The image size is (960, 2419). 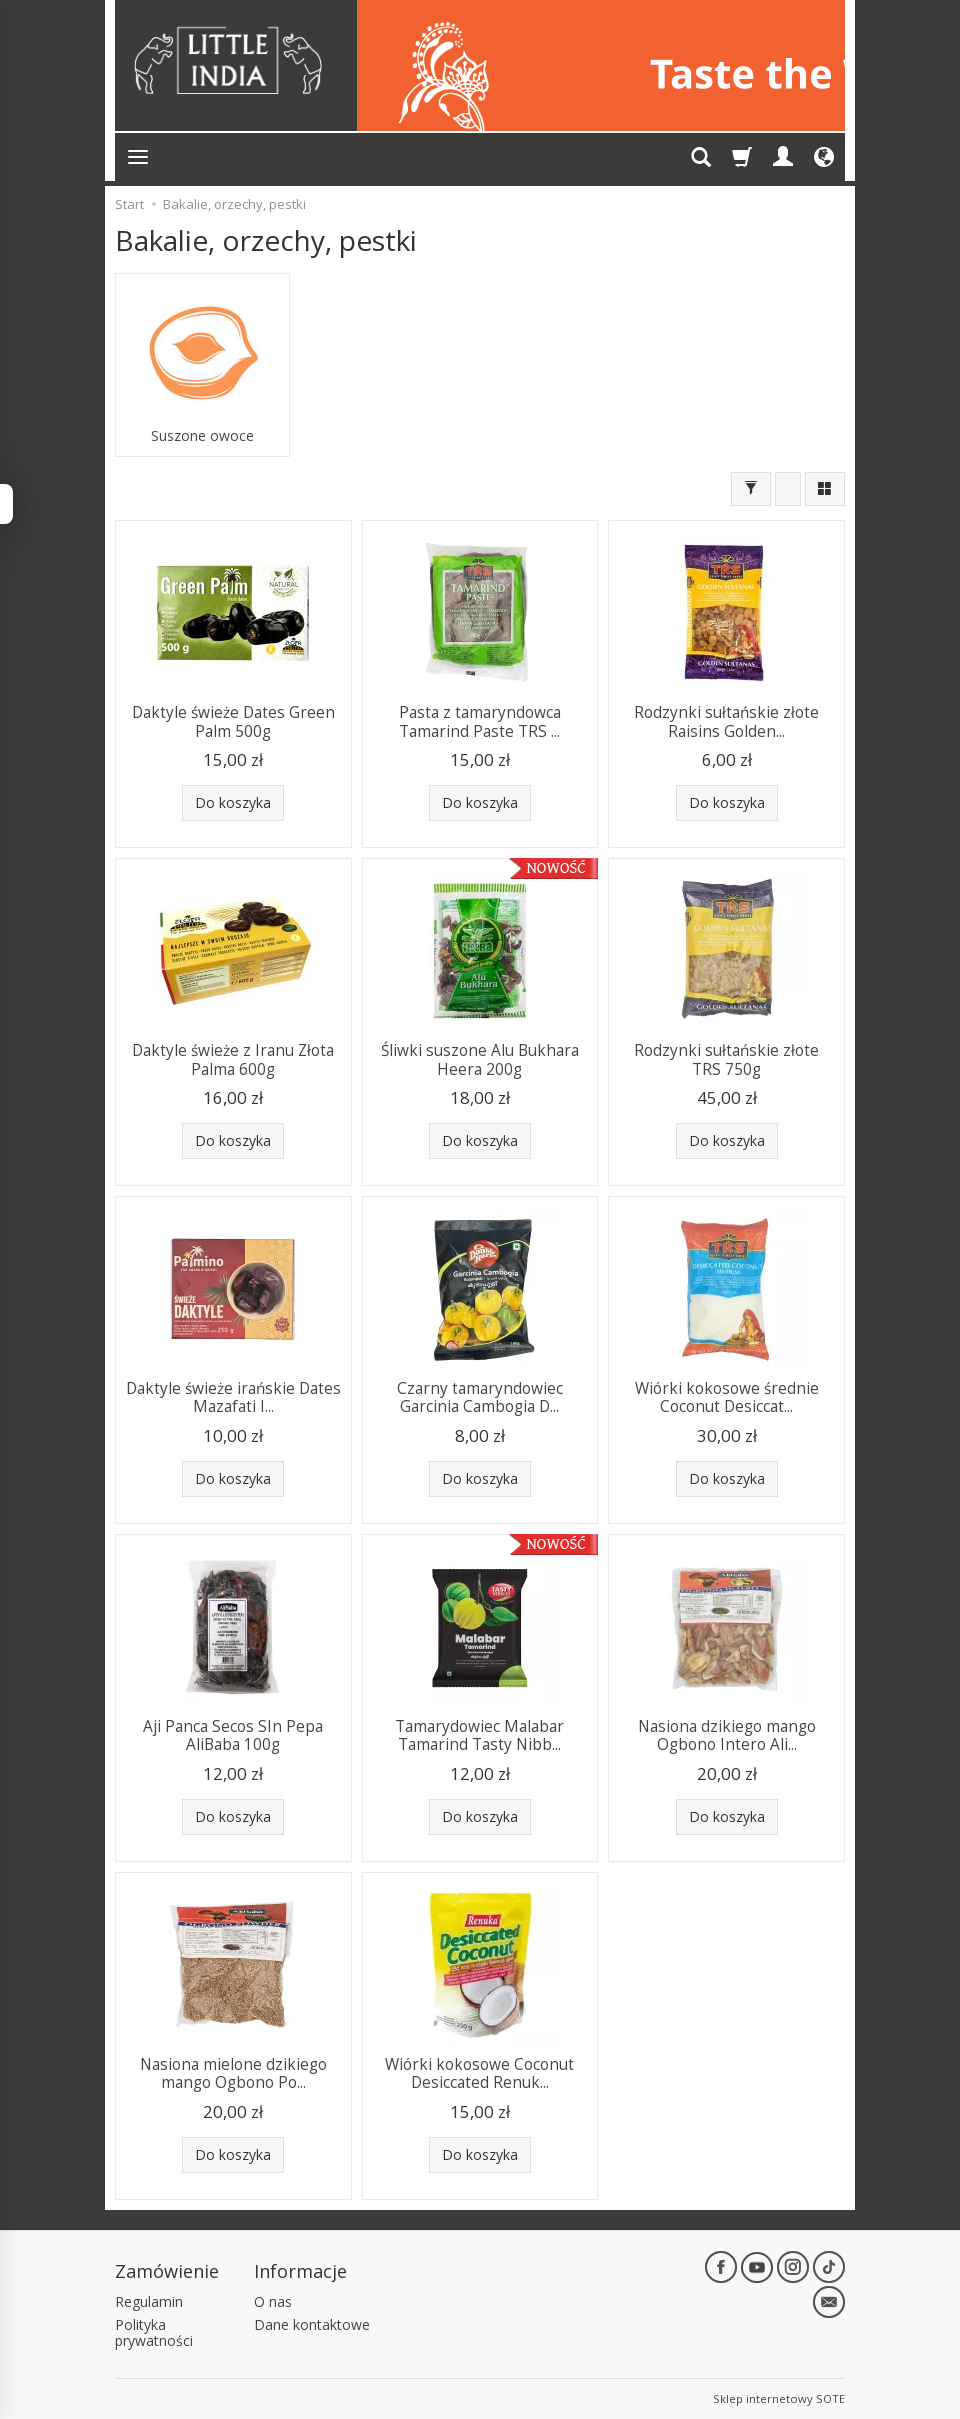 I want to click on Aji Panca Secos SIn Pepa AliBaba 100g, so click(x=233, y=1735).